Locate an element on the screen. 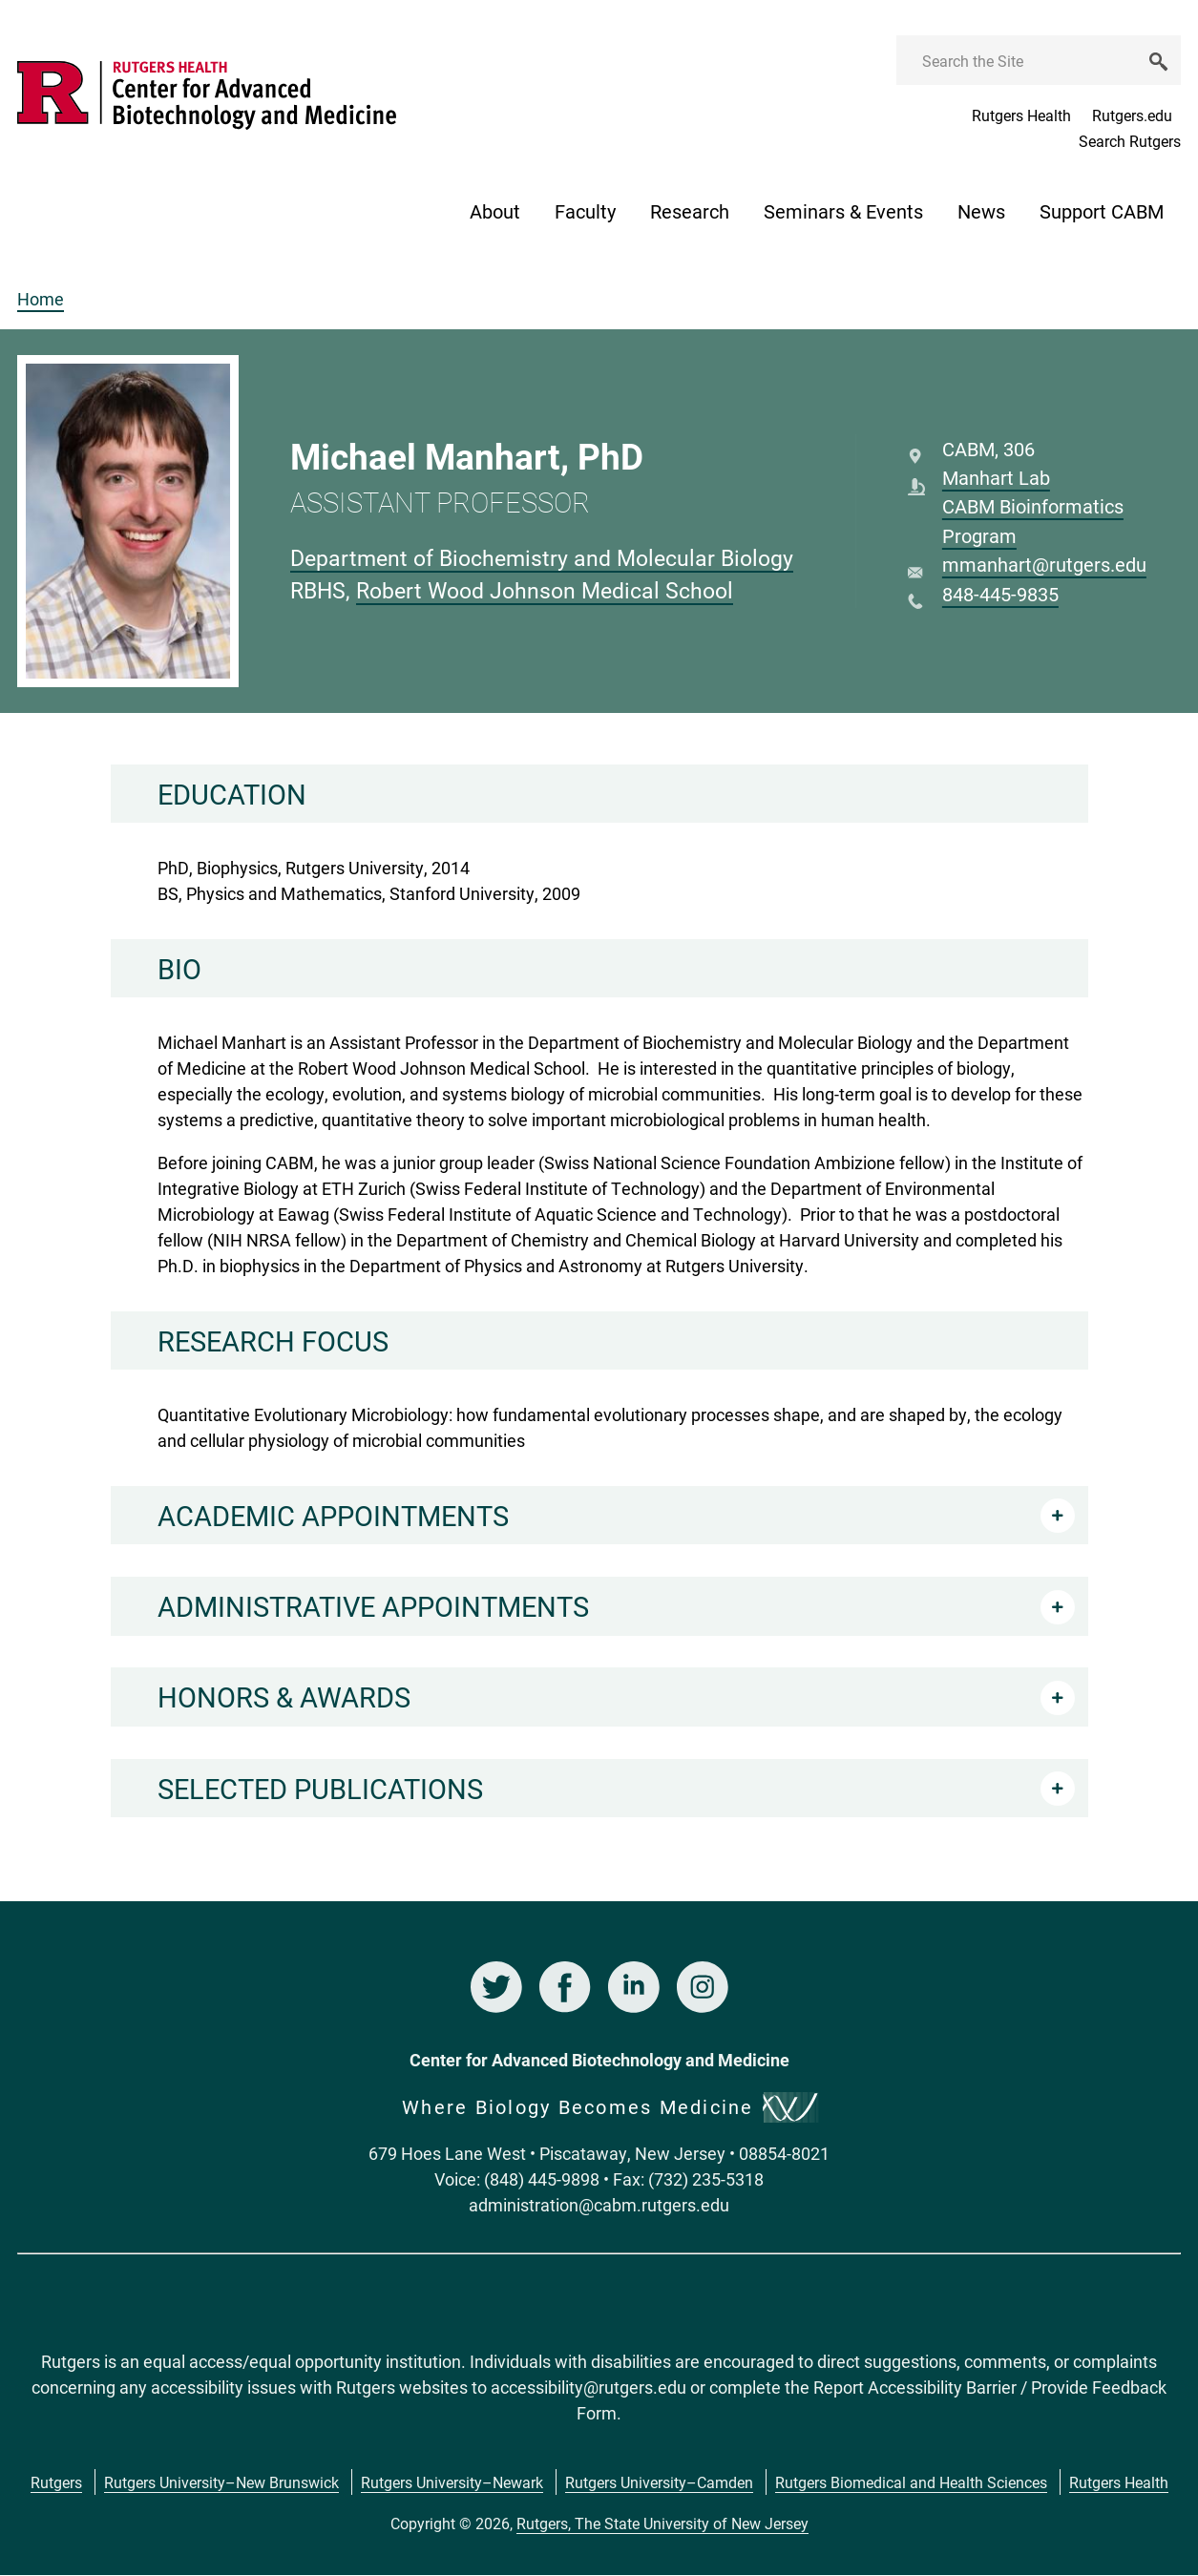 Image resolution: width=1198 pixels, height=2576 pixels. accessibility@rutgers.edu is located at coordinates (588, 2387).